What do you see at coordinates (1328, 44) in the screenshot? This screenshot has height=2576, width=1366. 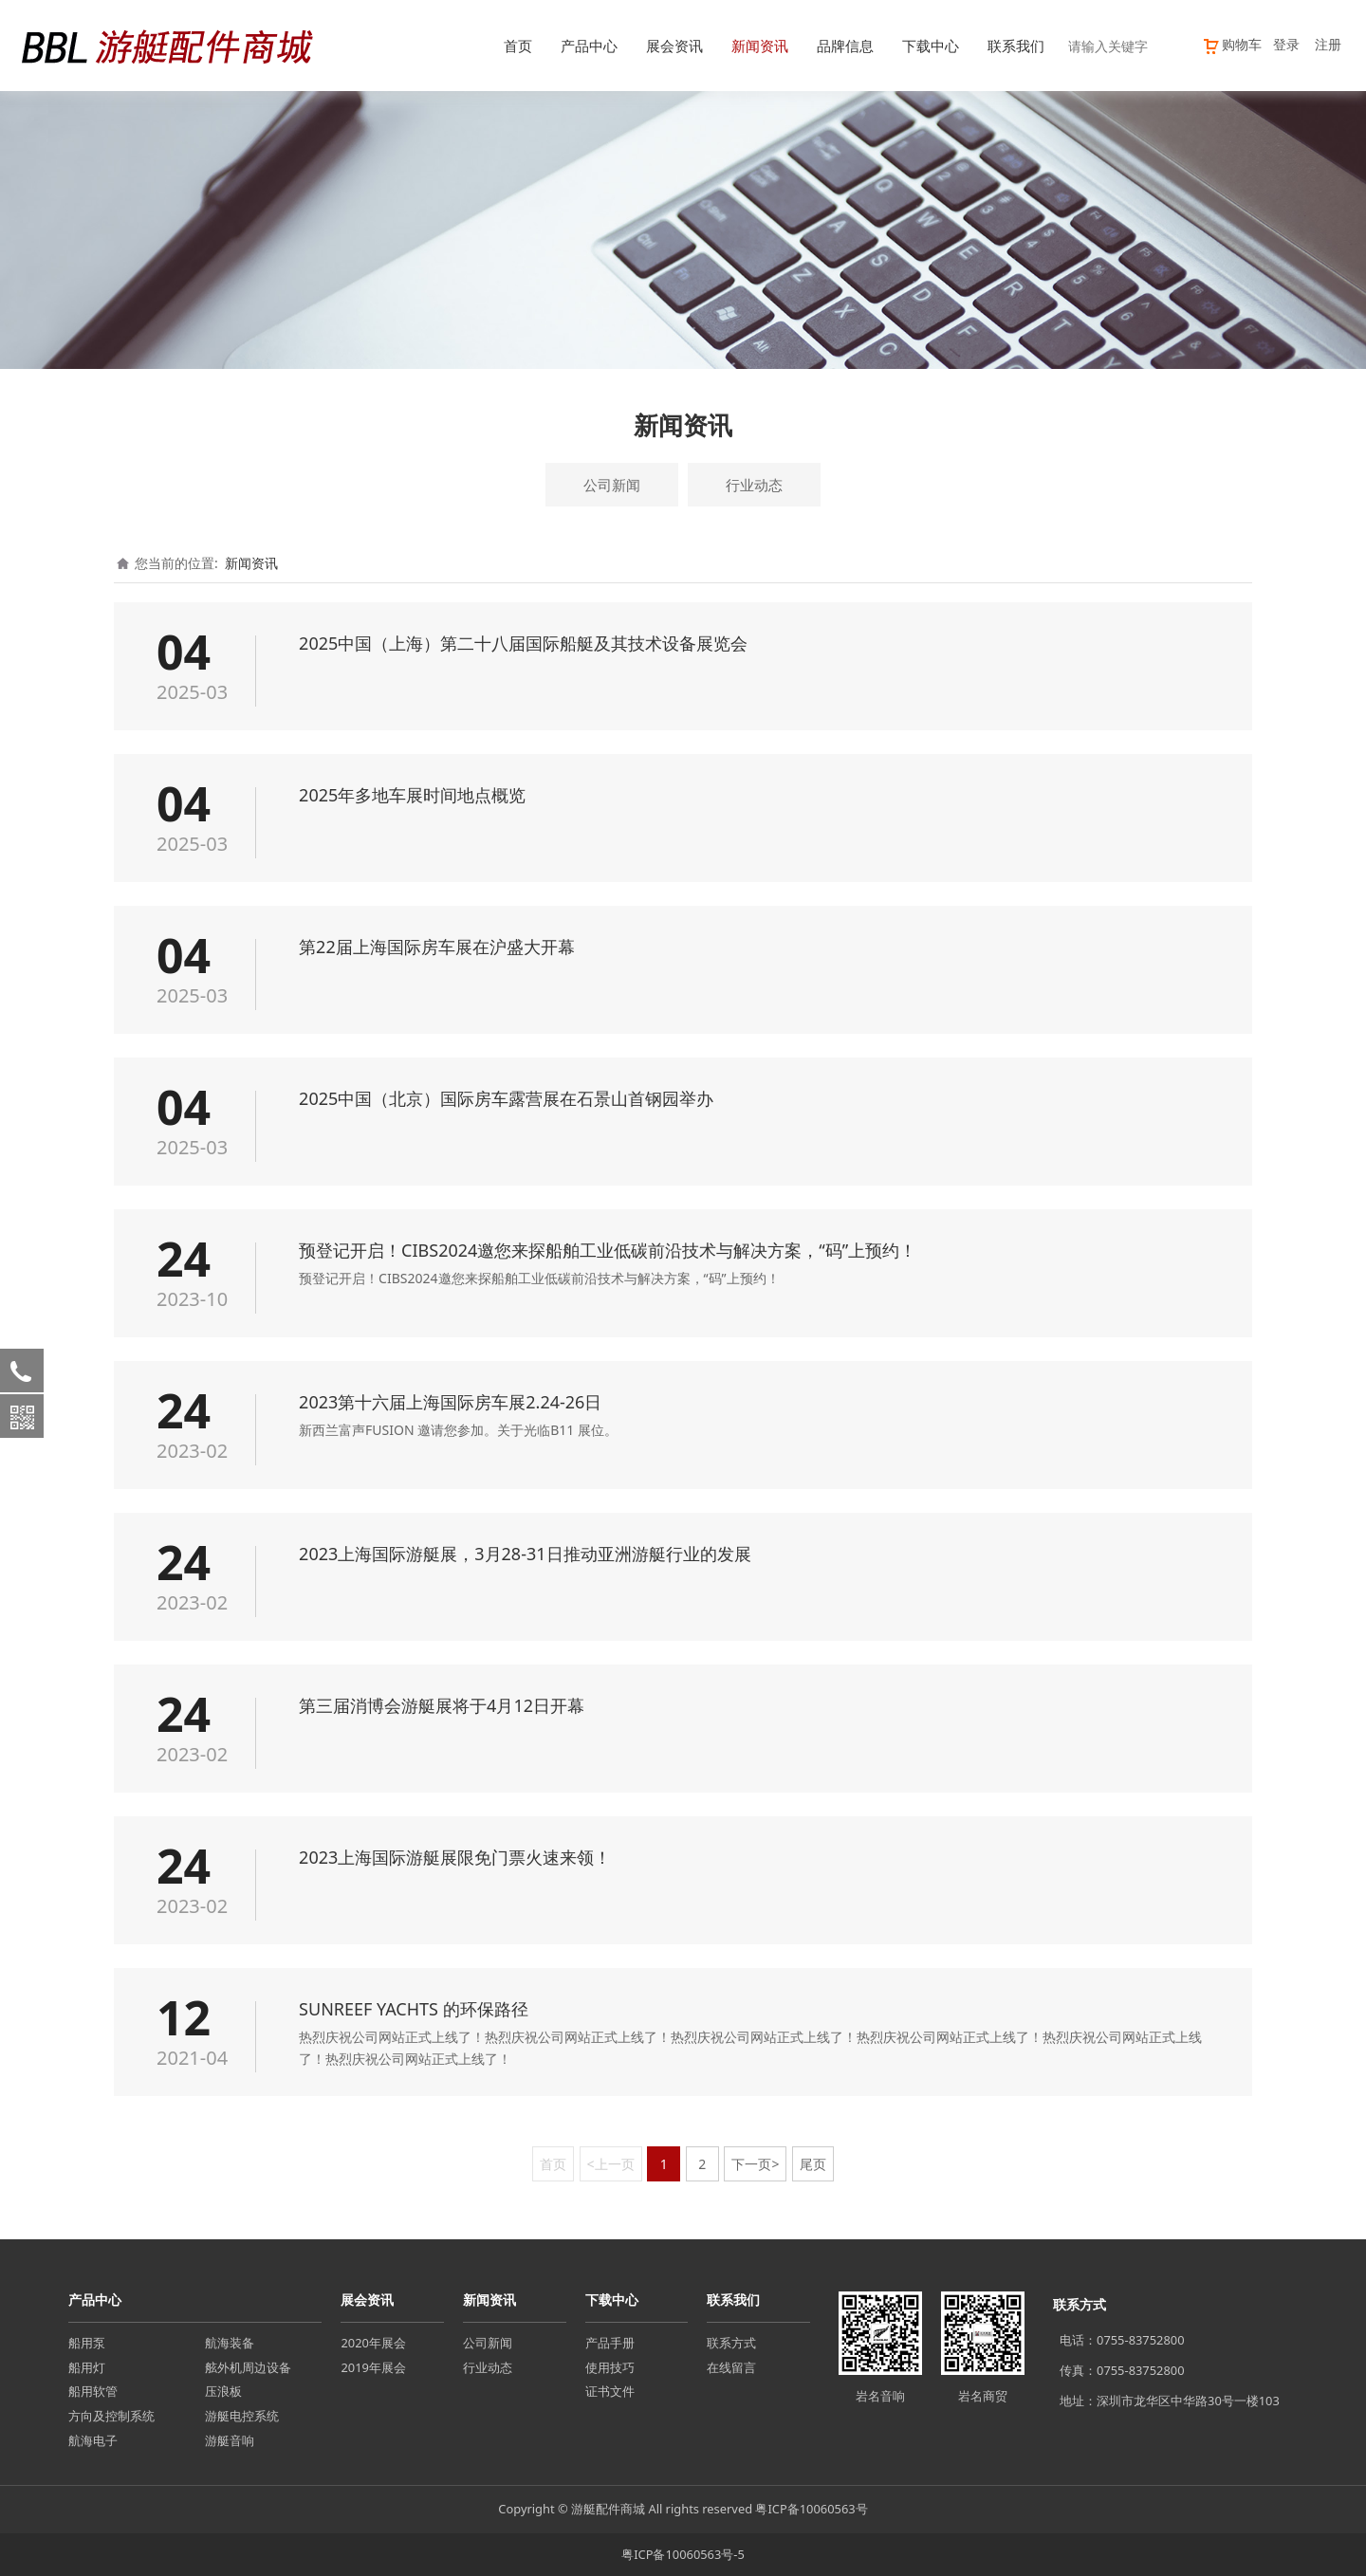 I see `注册` at bounding box center [1328, 44].